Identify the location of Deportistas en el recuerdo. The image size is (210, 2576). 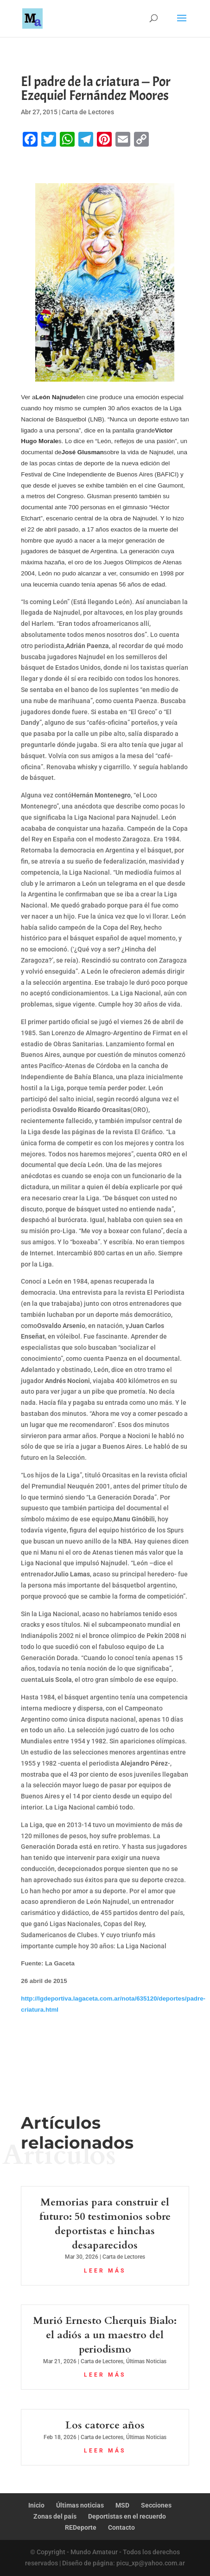
(127, 2516).